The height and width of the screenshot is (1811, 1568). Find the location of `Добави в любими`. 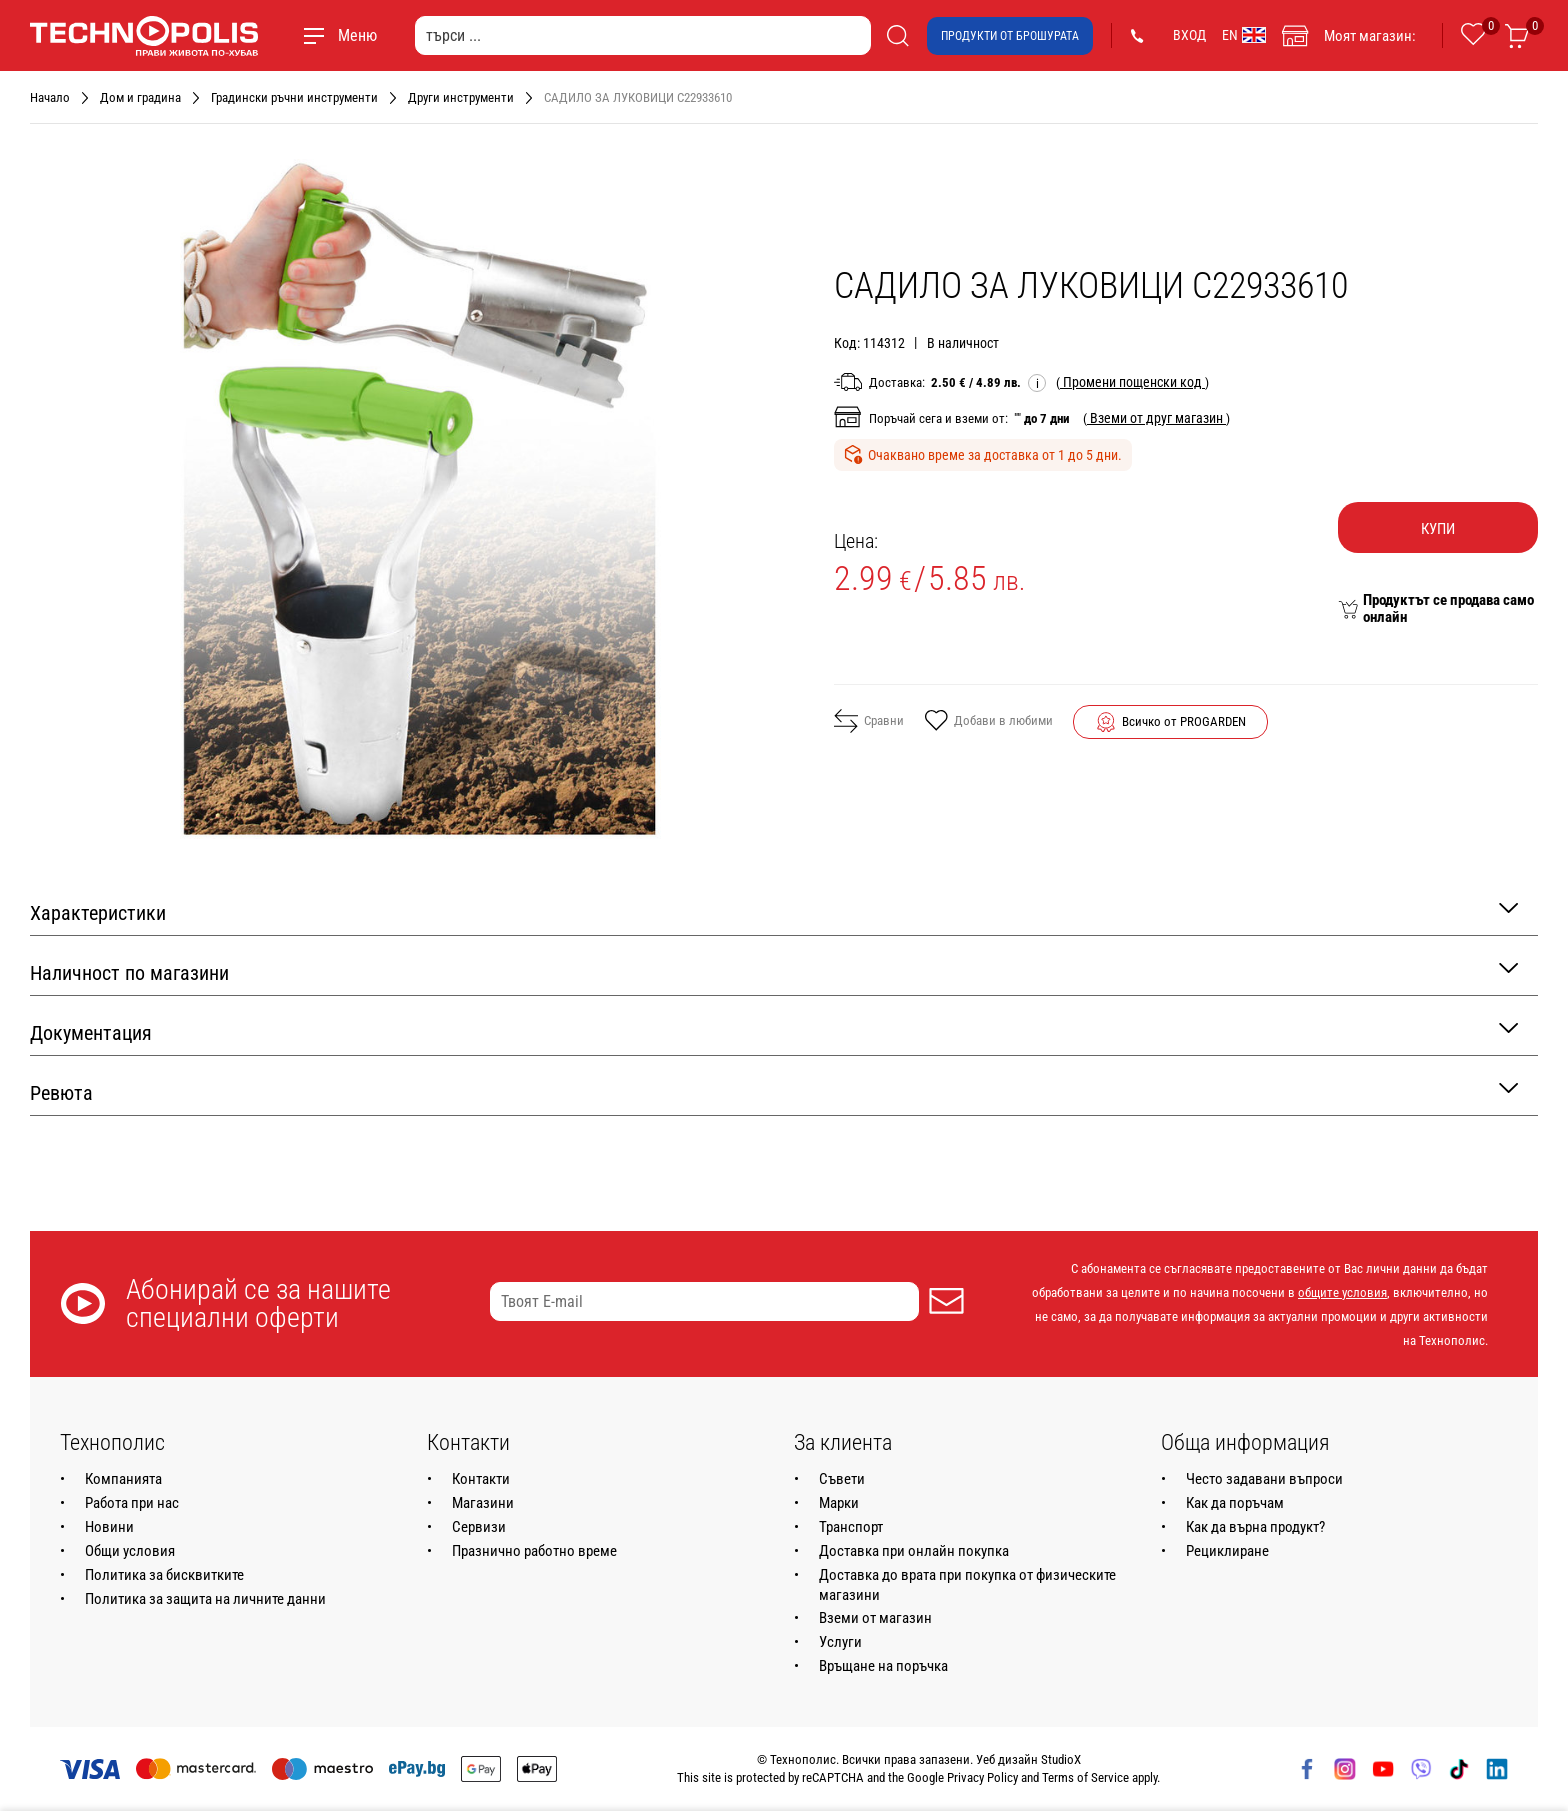

Добави в любими is located at coordinates (988, 722).